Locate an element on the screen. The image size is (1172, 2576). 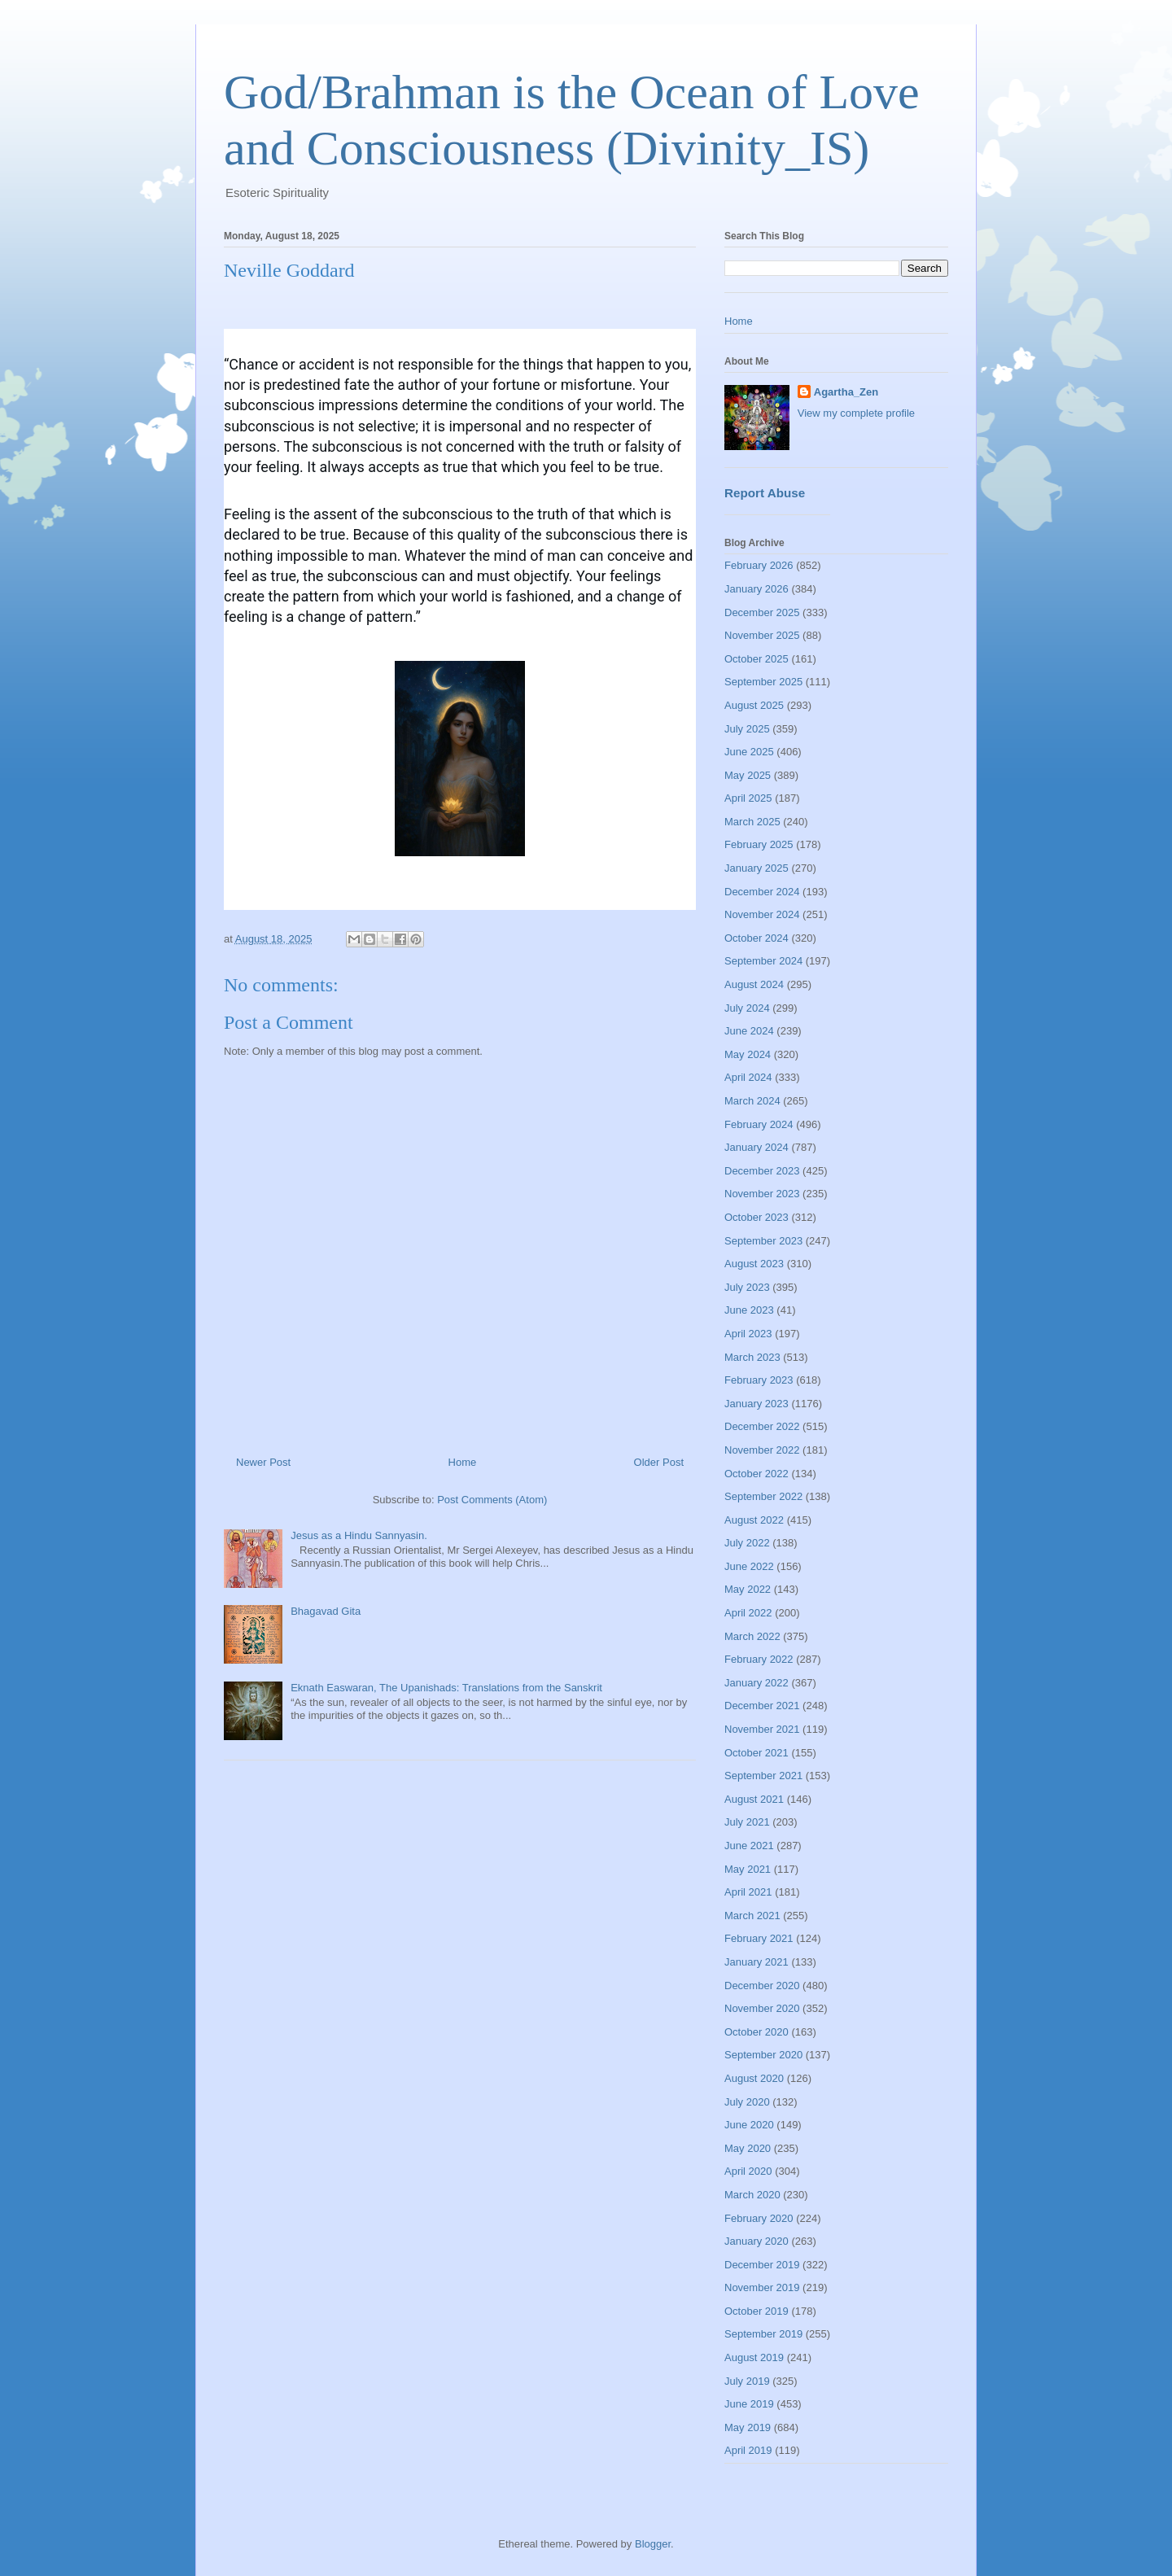
November 2021 is located at coordinates (762, 1729).